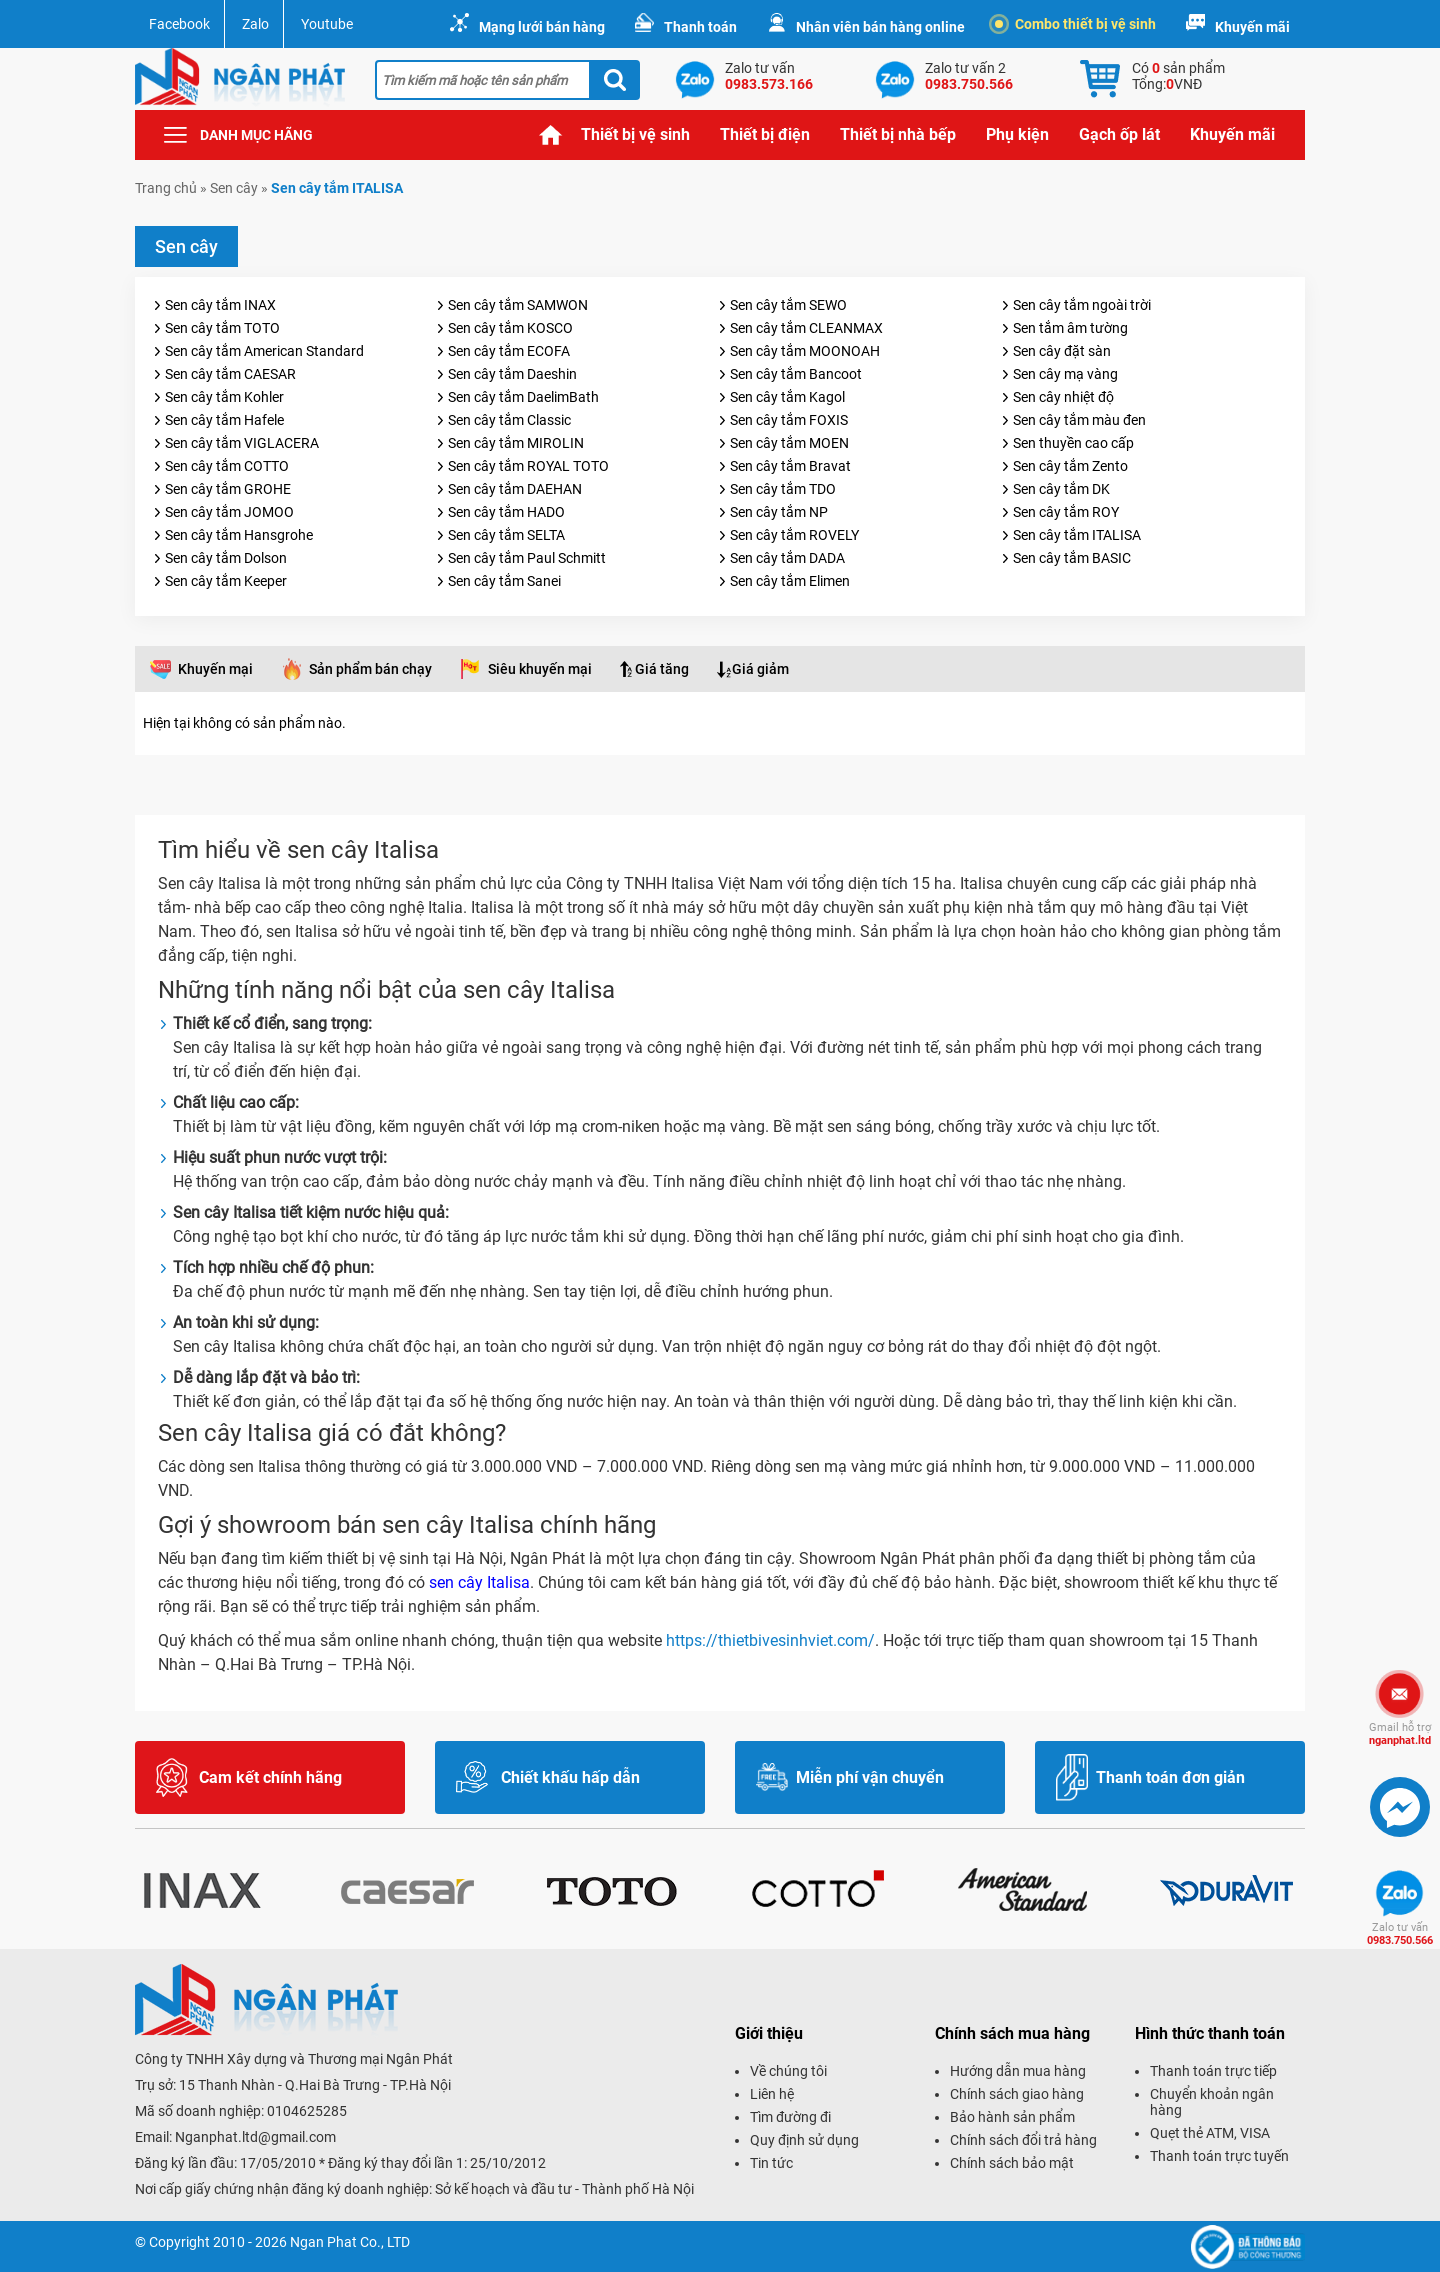 The image size is (1440, 2272). Describe the element at coordinates (662, 669) in the screenshot. I see `Giá tăng` at that location.